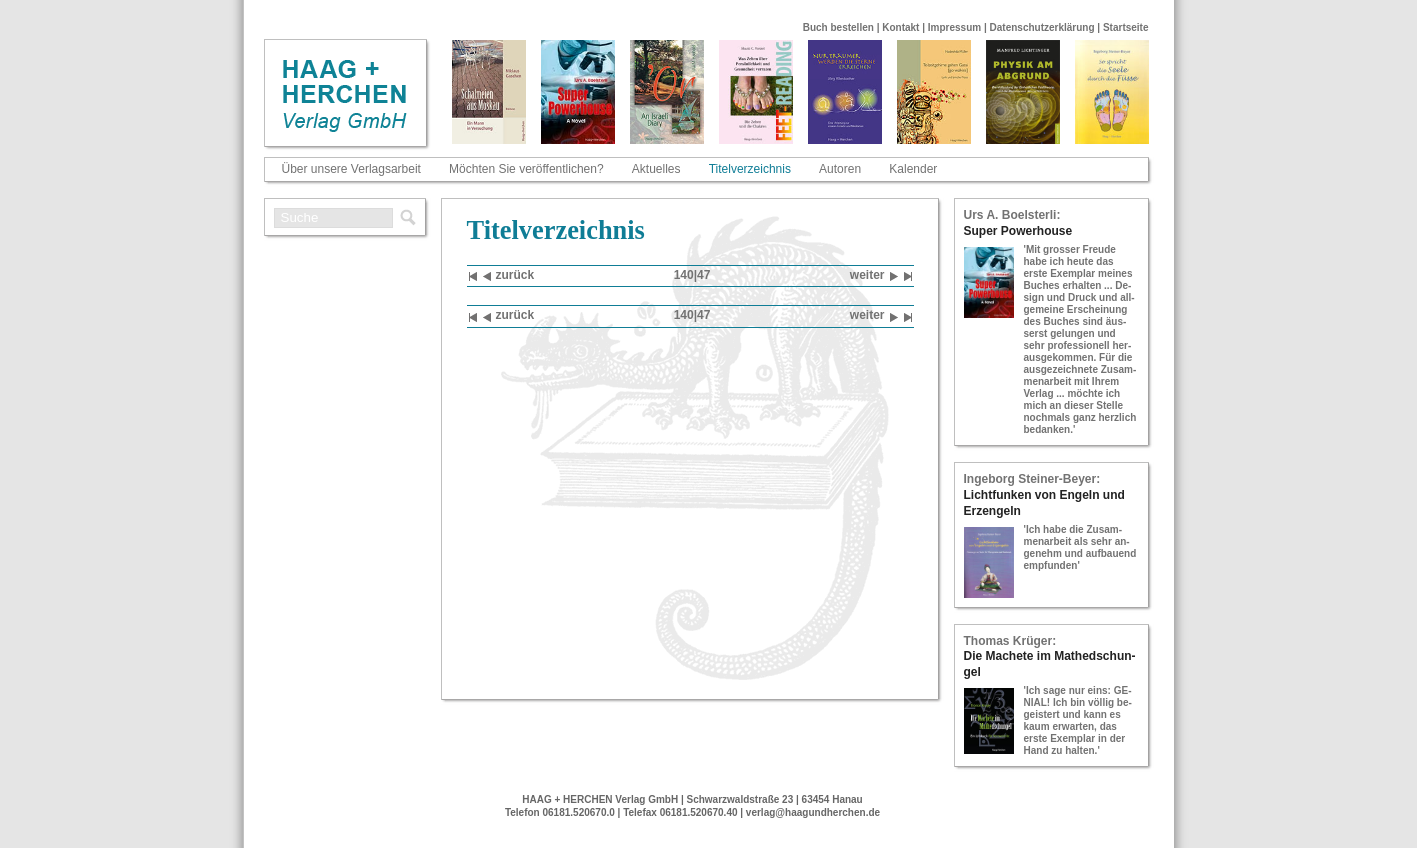 The width and height of the screenshot is (1417, 848). What do you see at coordinates (840, 169) in the screenshot?
I see `Autoren` at bounding box center [840, 169].